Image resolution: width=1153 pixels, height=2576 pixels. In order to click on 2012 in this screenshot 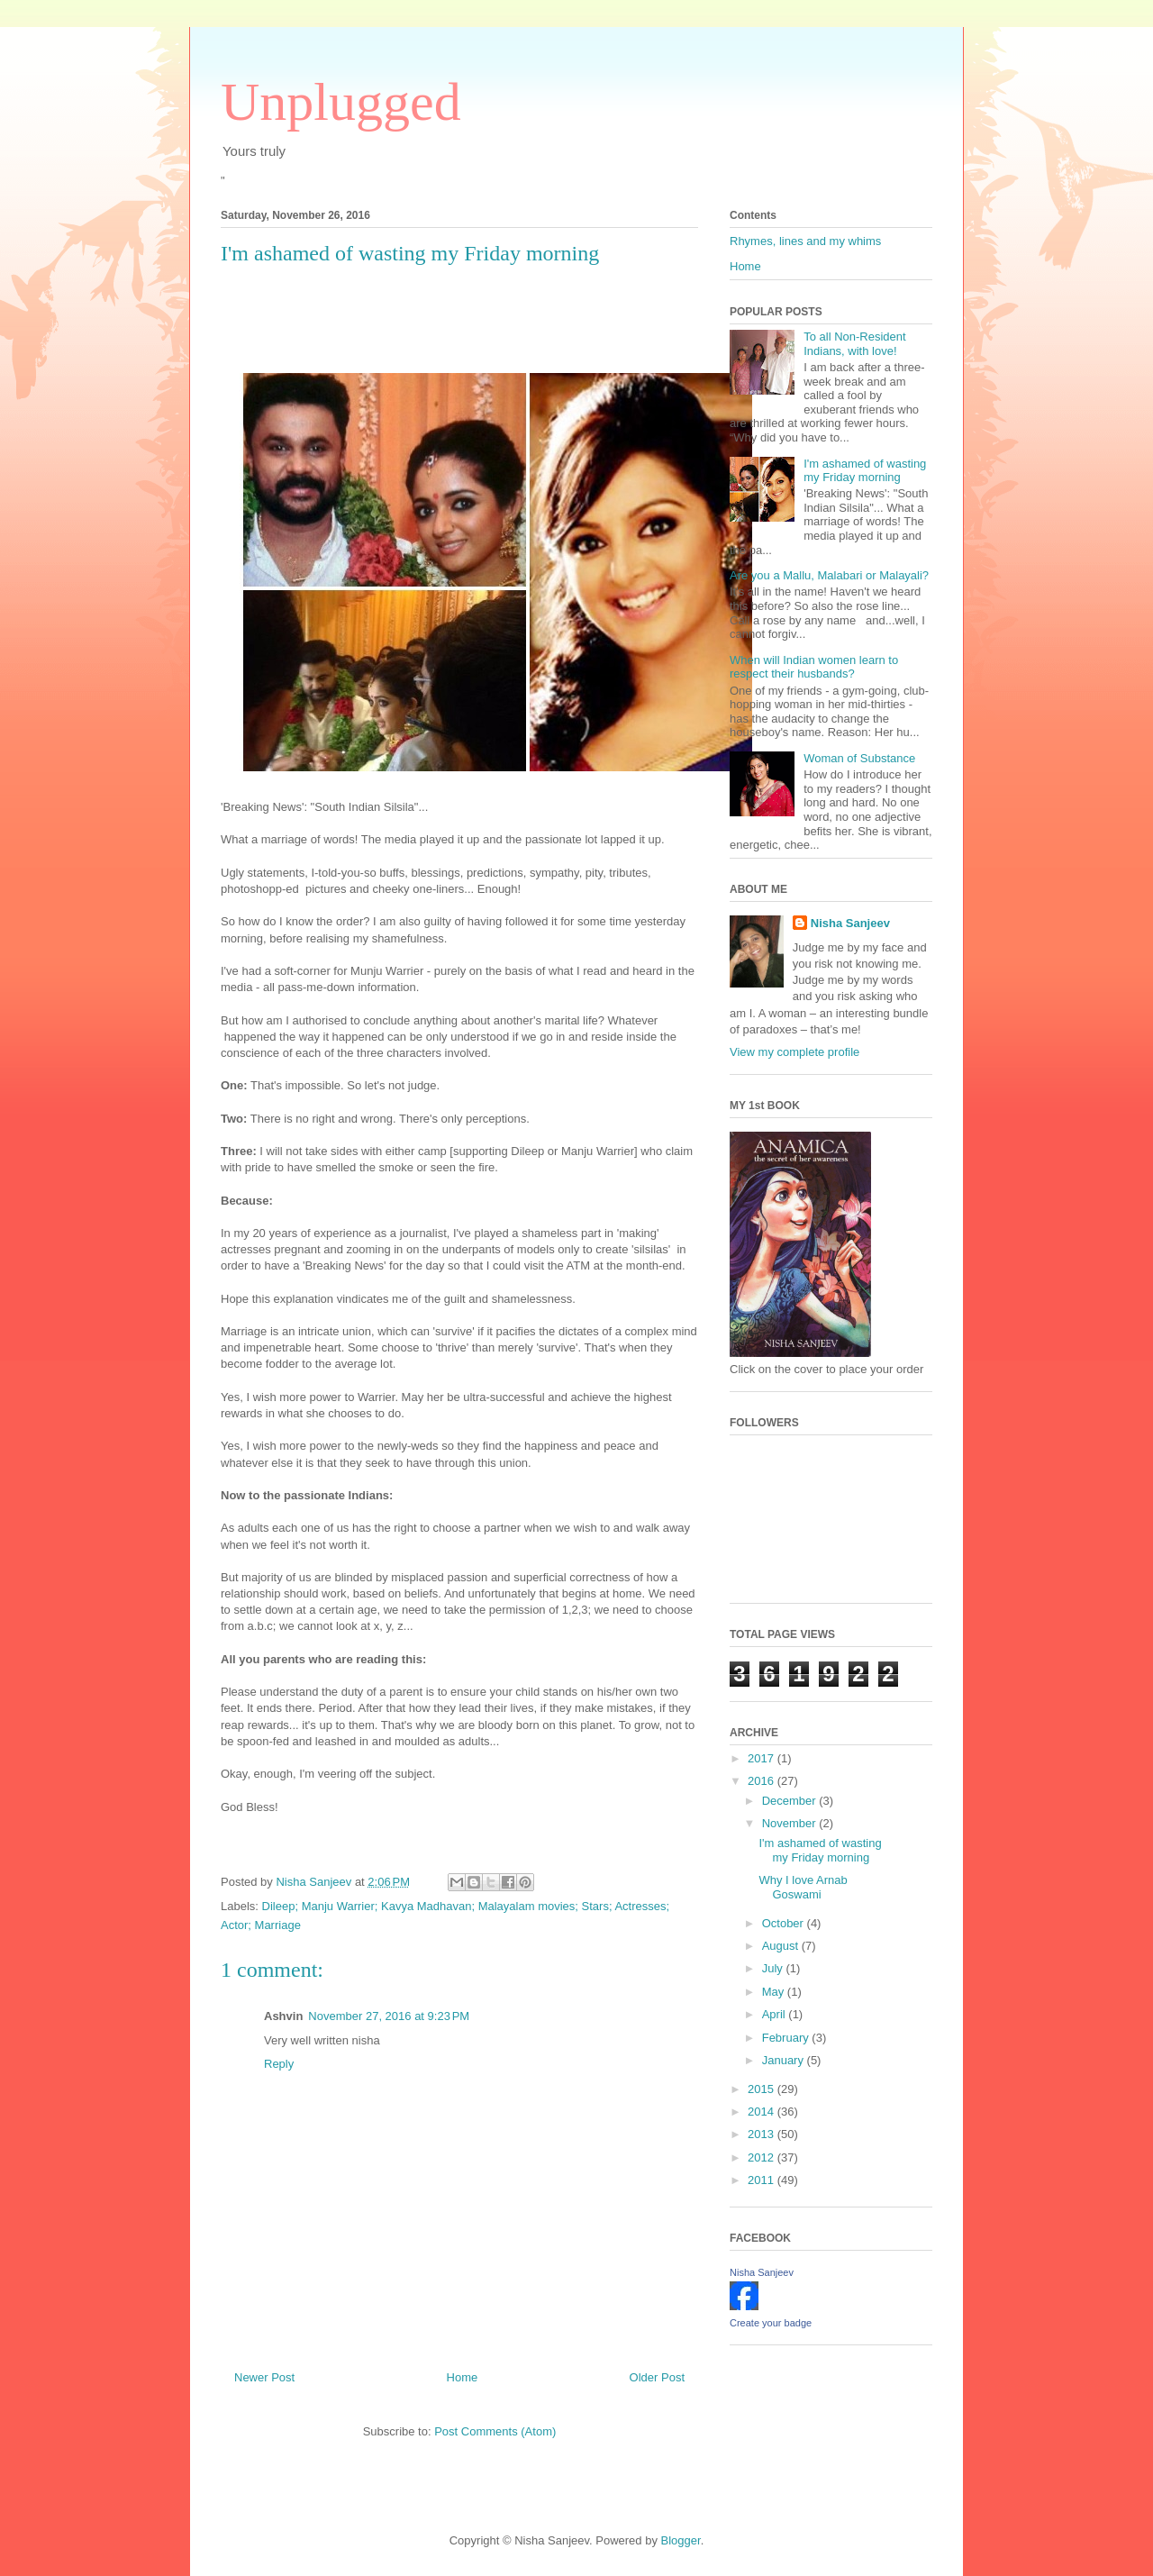, I will do `click(762, 2157)`.